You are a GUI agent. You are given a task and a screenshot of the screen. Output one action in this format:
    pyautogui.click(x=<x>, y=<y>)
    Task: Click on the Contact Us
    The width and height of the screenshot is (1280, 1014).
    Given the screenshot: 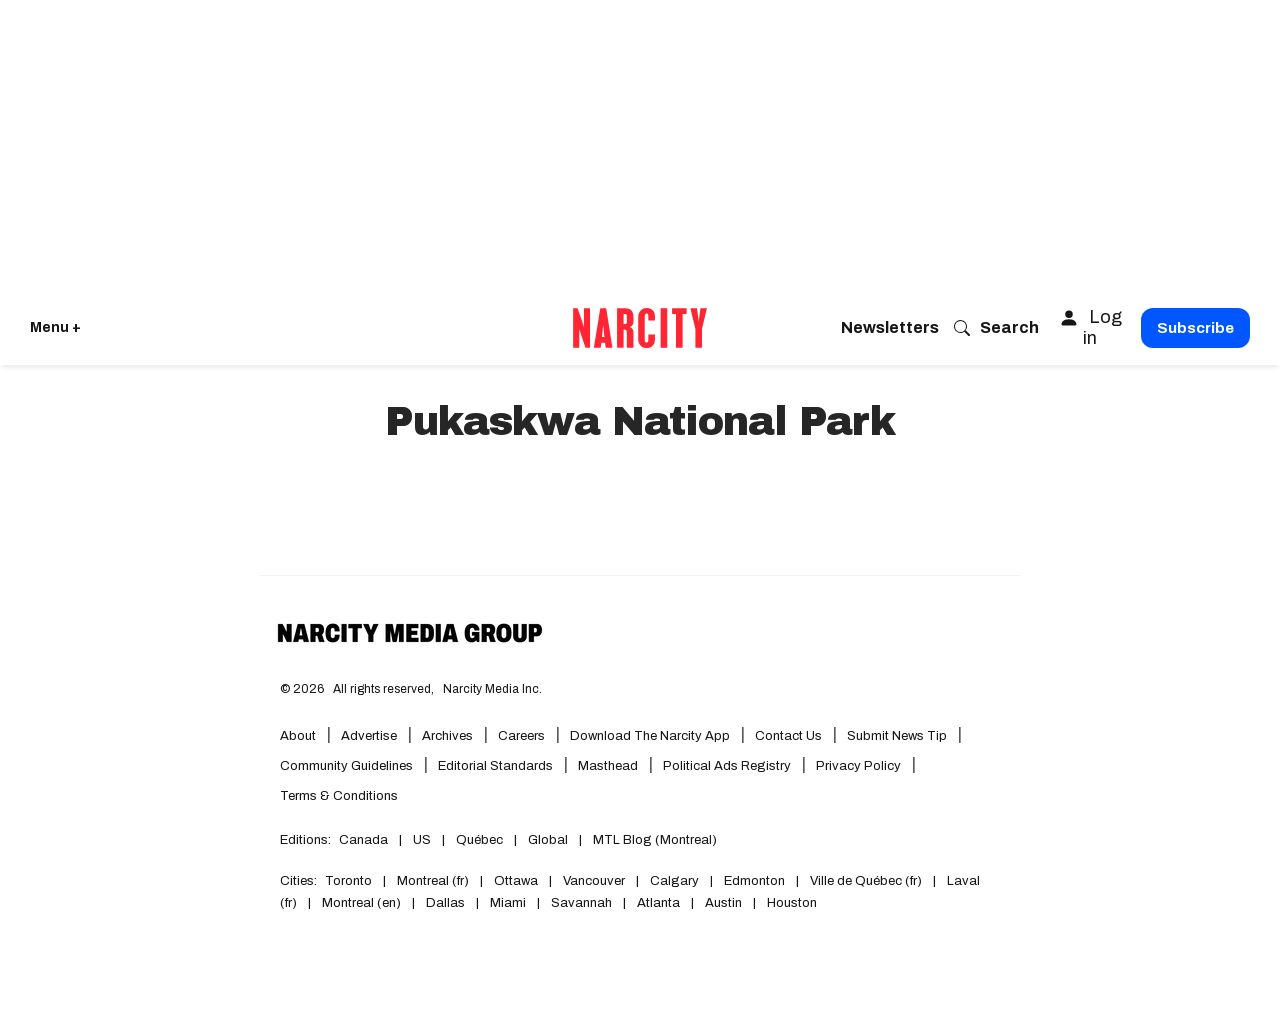 What is the action you would take?
    pyautogui.click(x=788, y=736)
    